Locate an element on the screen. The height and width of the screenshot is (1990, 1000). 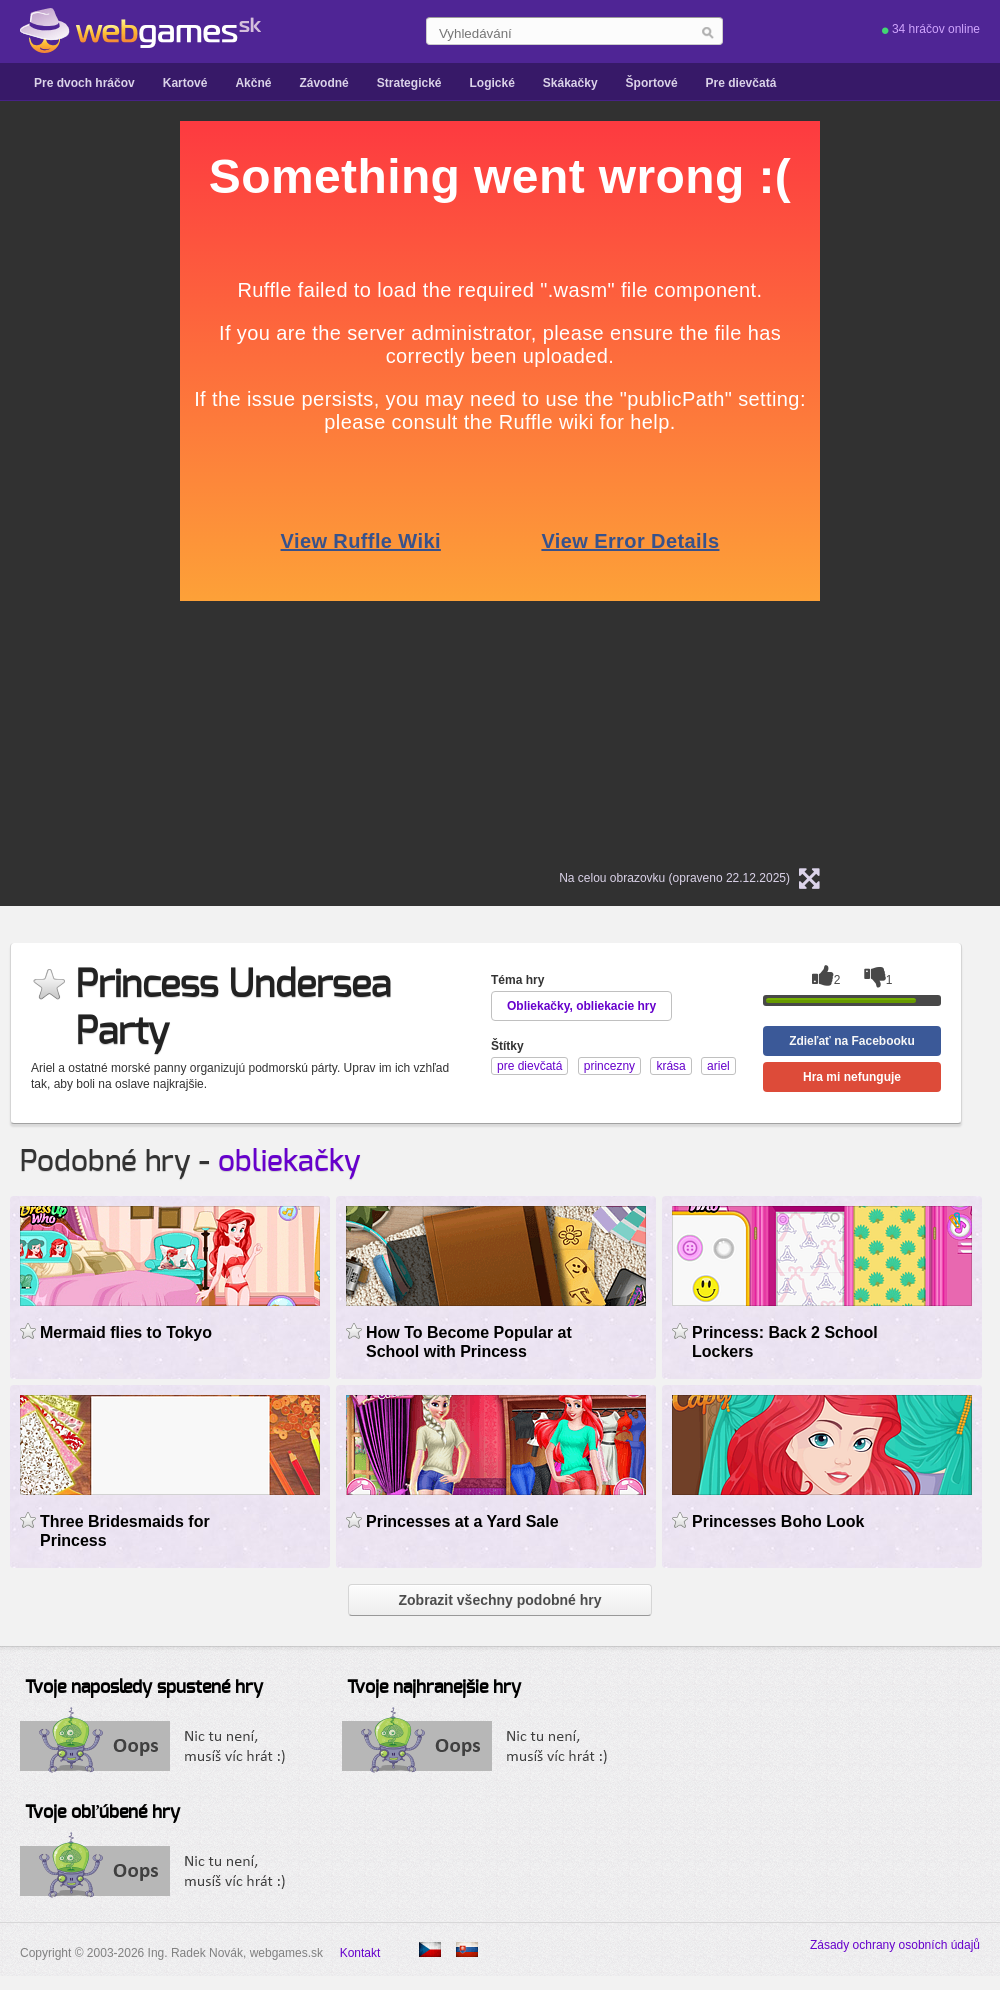
Mermaid flies to Tokyo is located at coordinates (126, 1332).